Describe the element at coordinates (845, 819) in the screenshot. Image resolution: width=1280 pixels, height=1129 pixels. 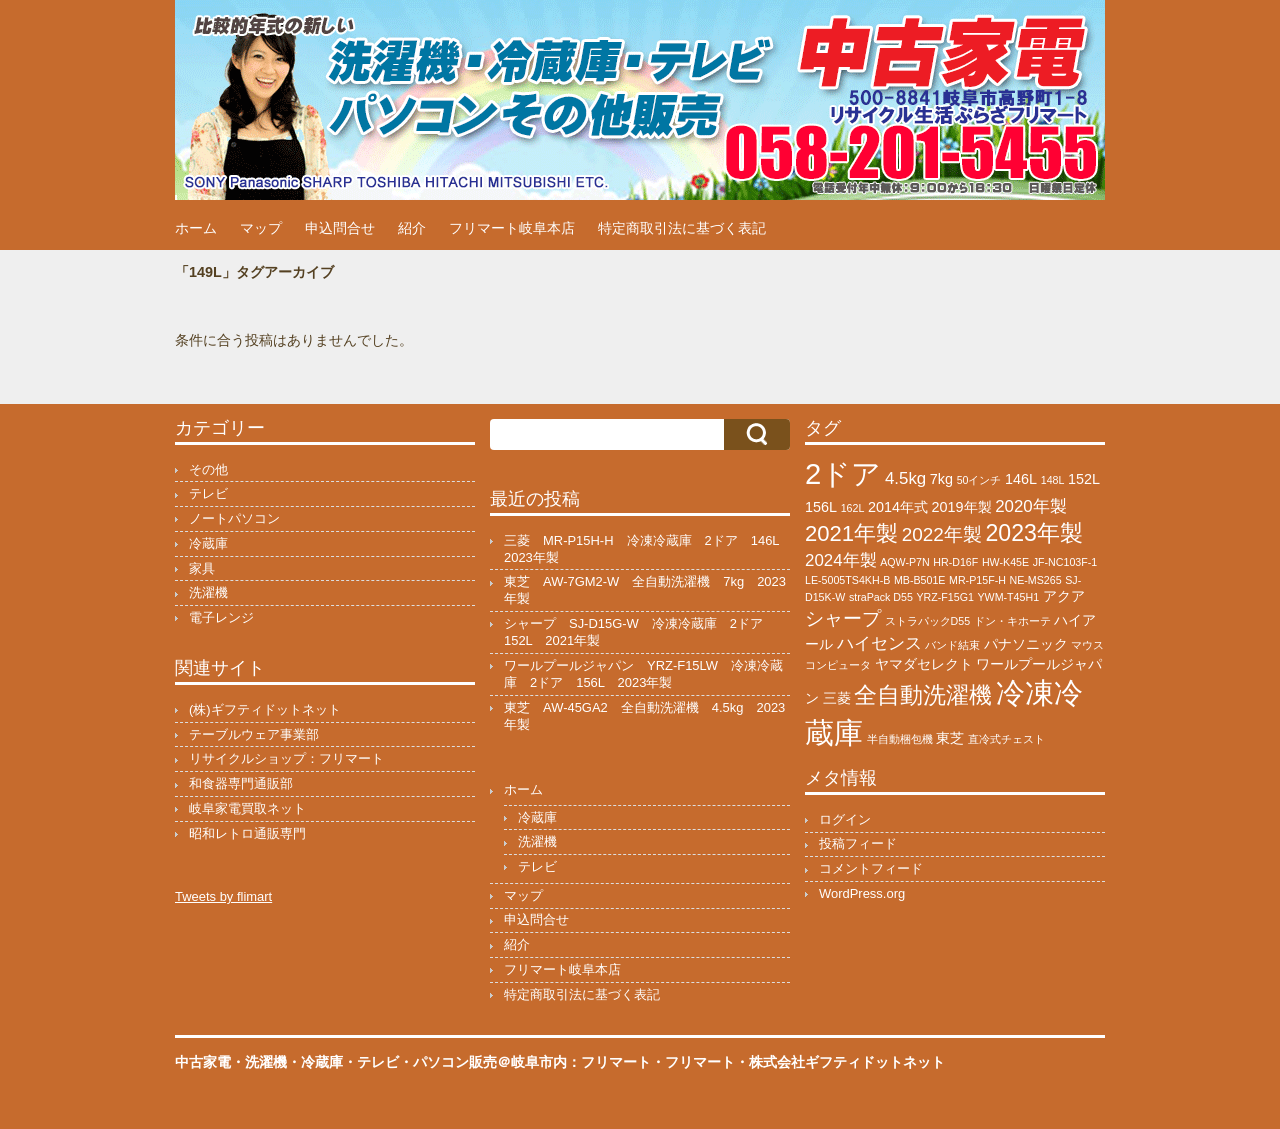
I see `ログイン` at that location.